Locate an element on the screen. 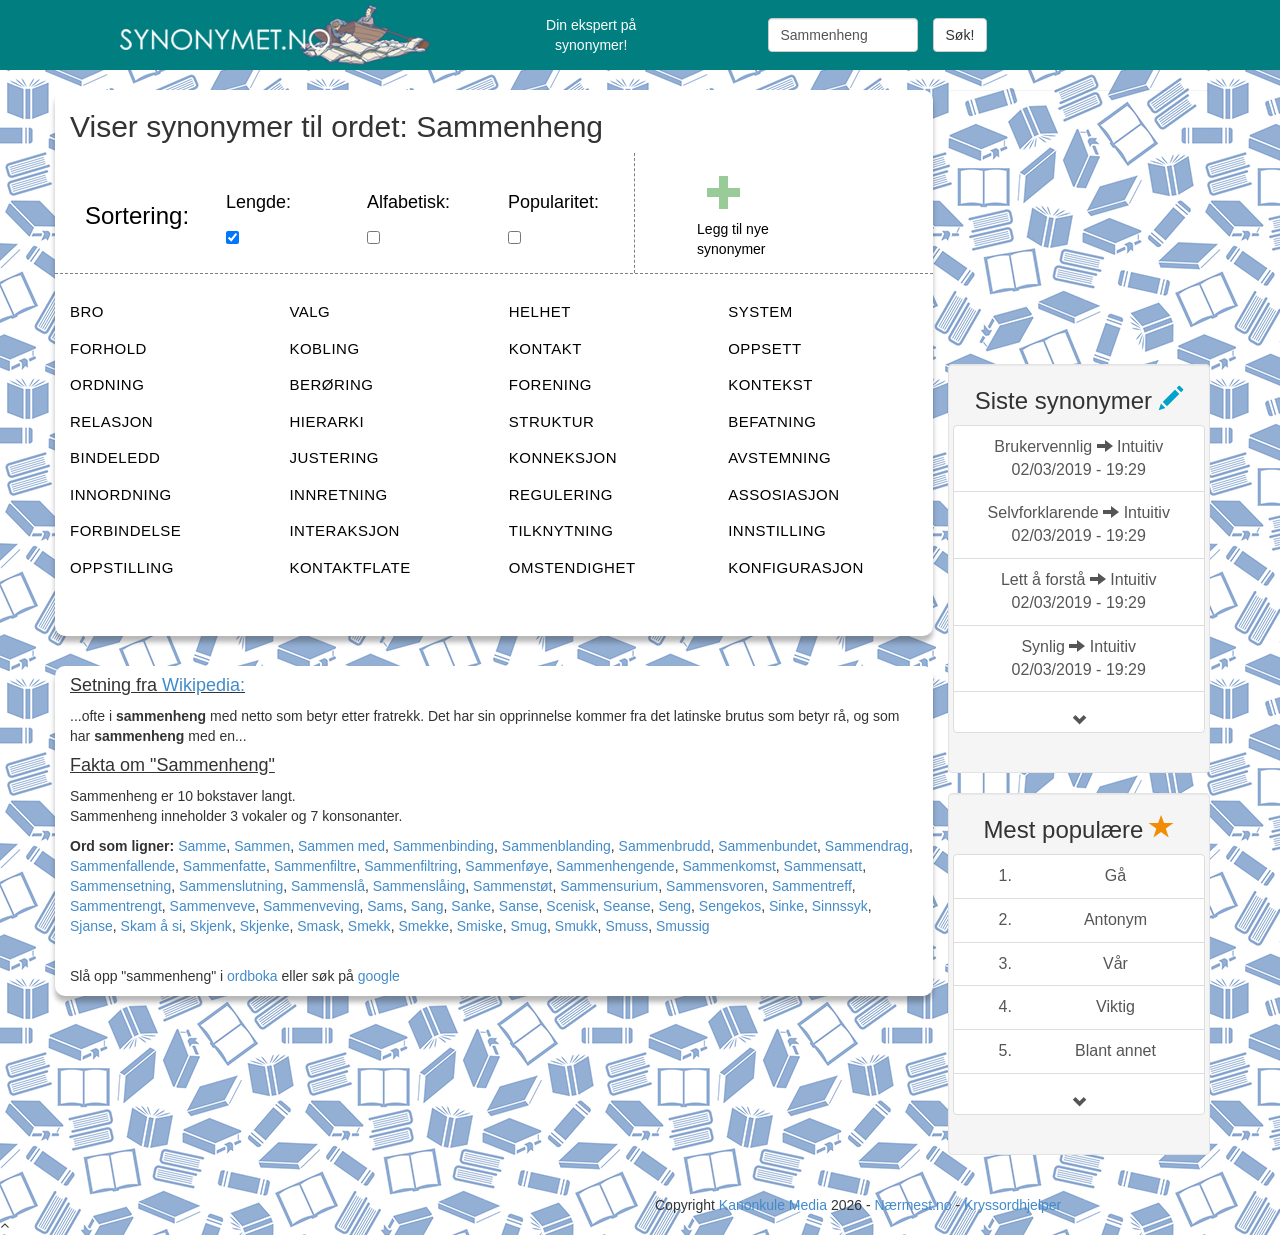 This screenshot has width=1280, height=1235. Sang is located at coordinates (427, 906).